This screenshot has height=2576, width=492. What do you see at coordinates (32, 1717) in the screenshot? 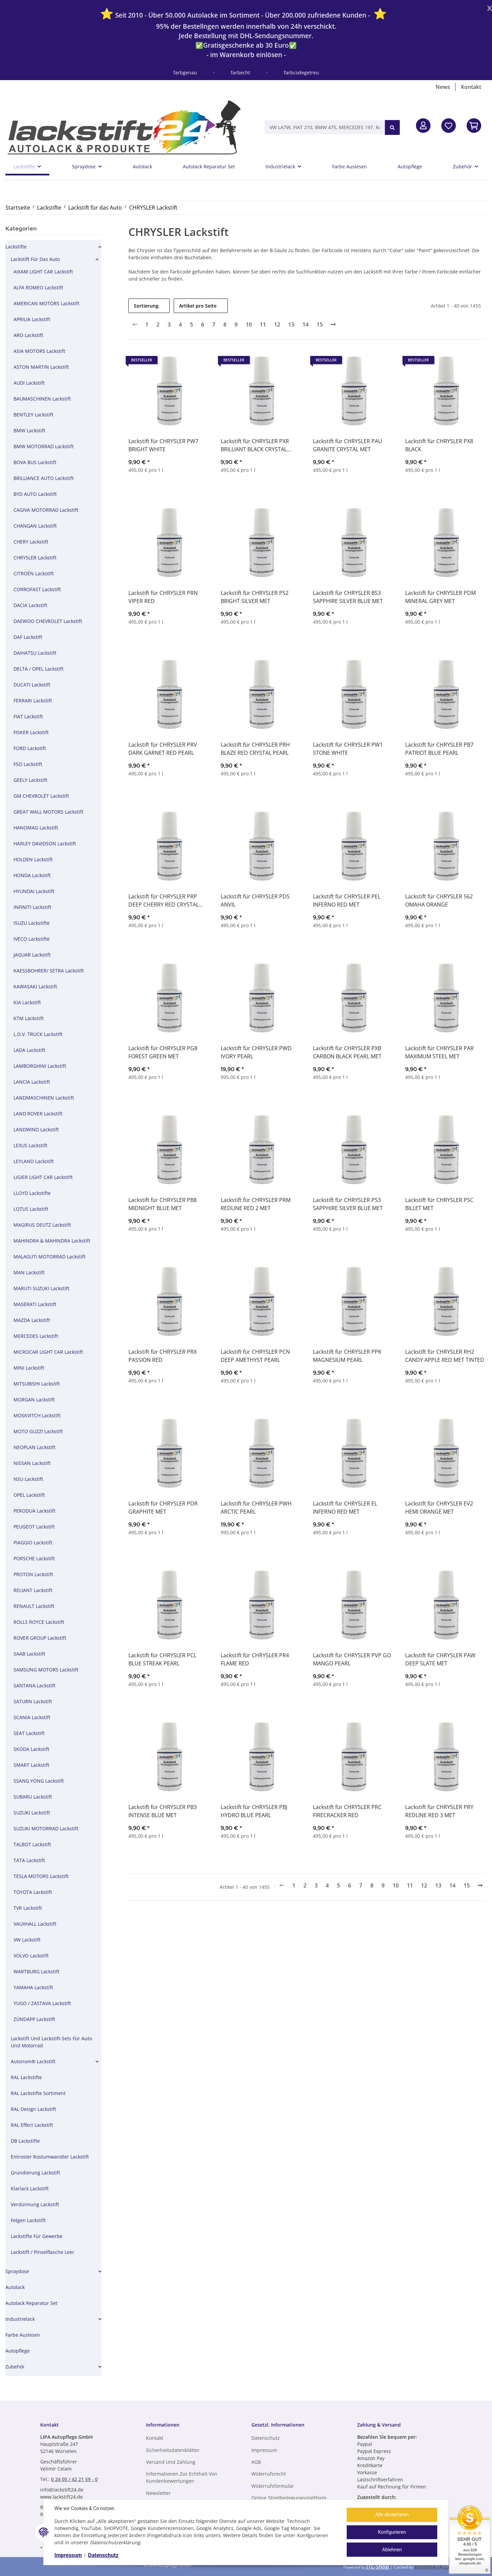
I see `SCANIA Lackstift` at bounding box center [32, 1717].